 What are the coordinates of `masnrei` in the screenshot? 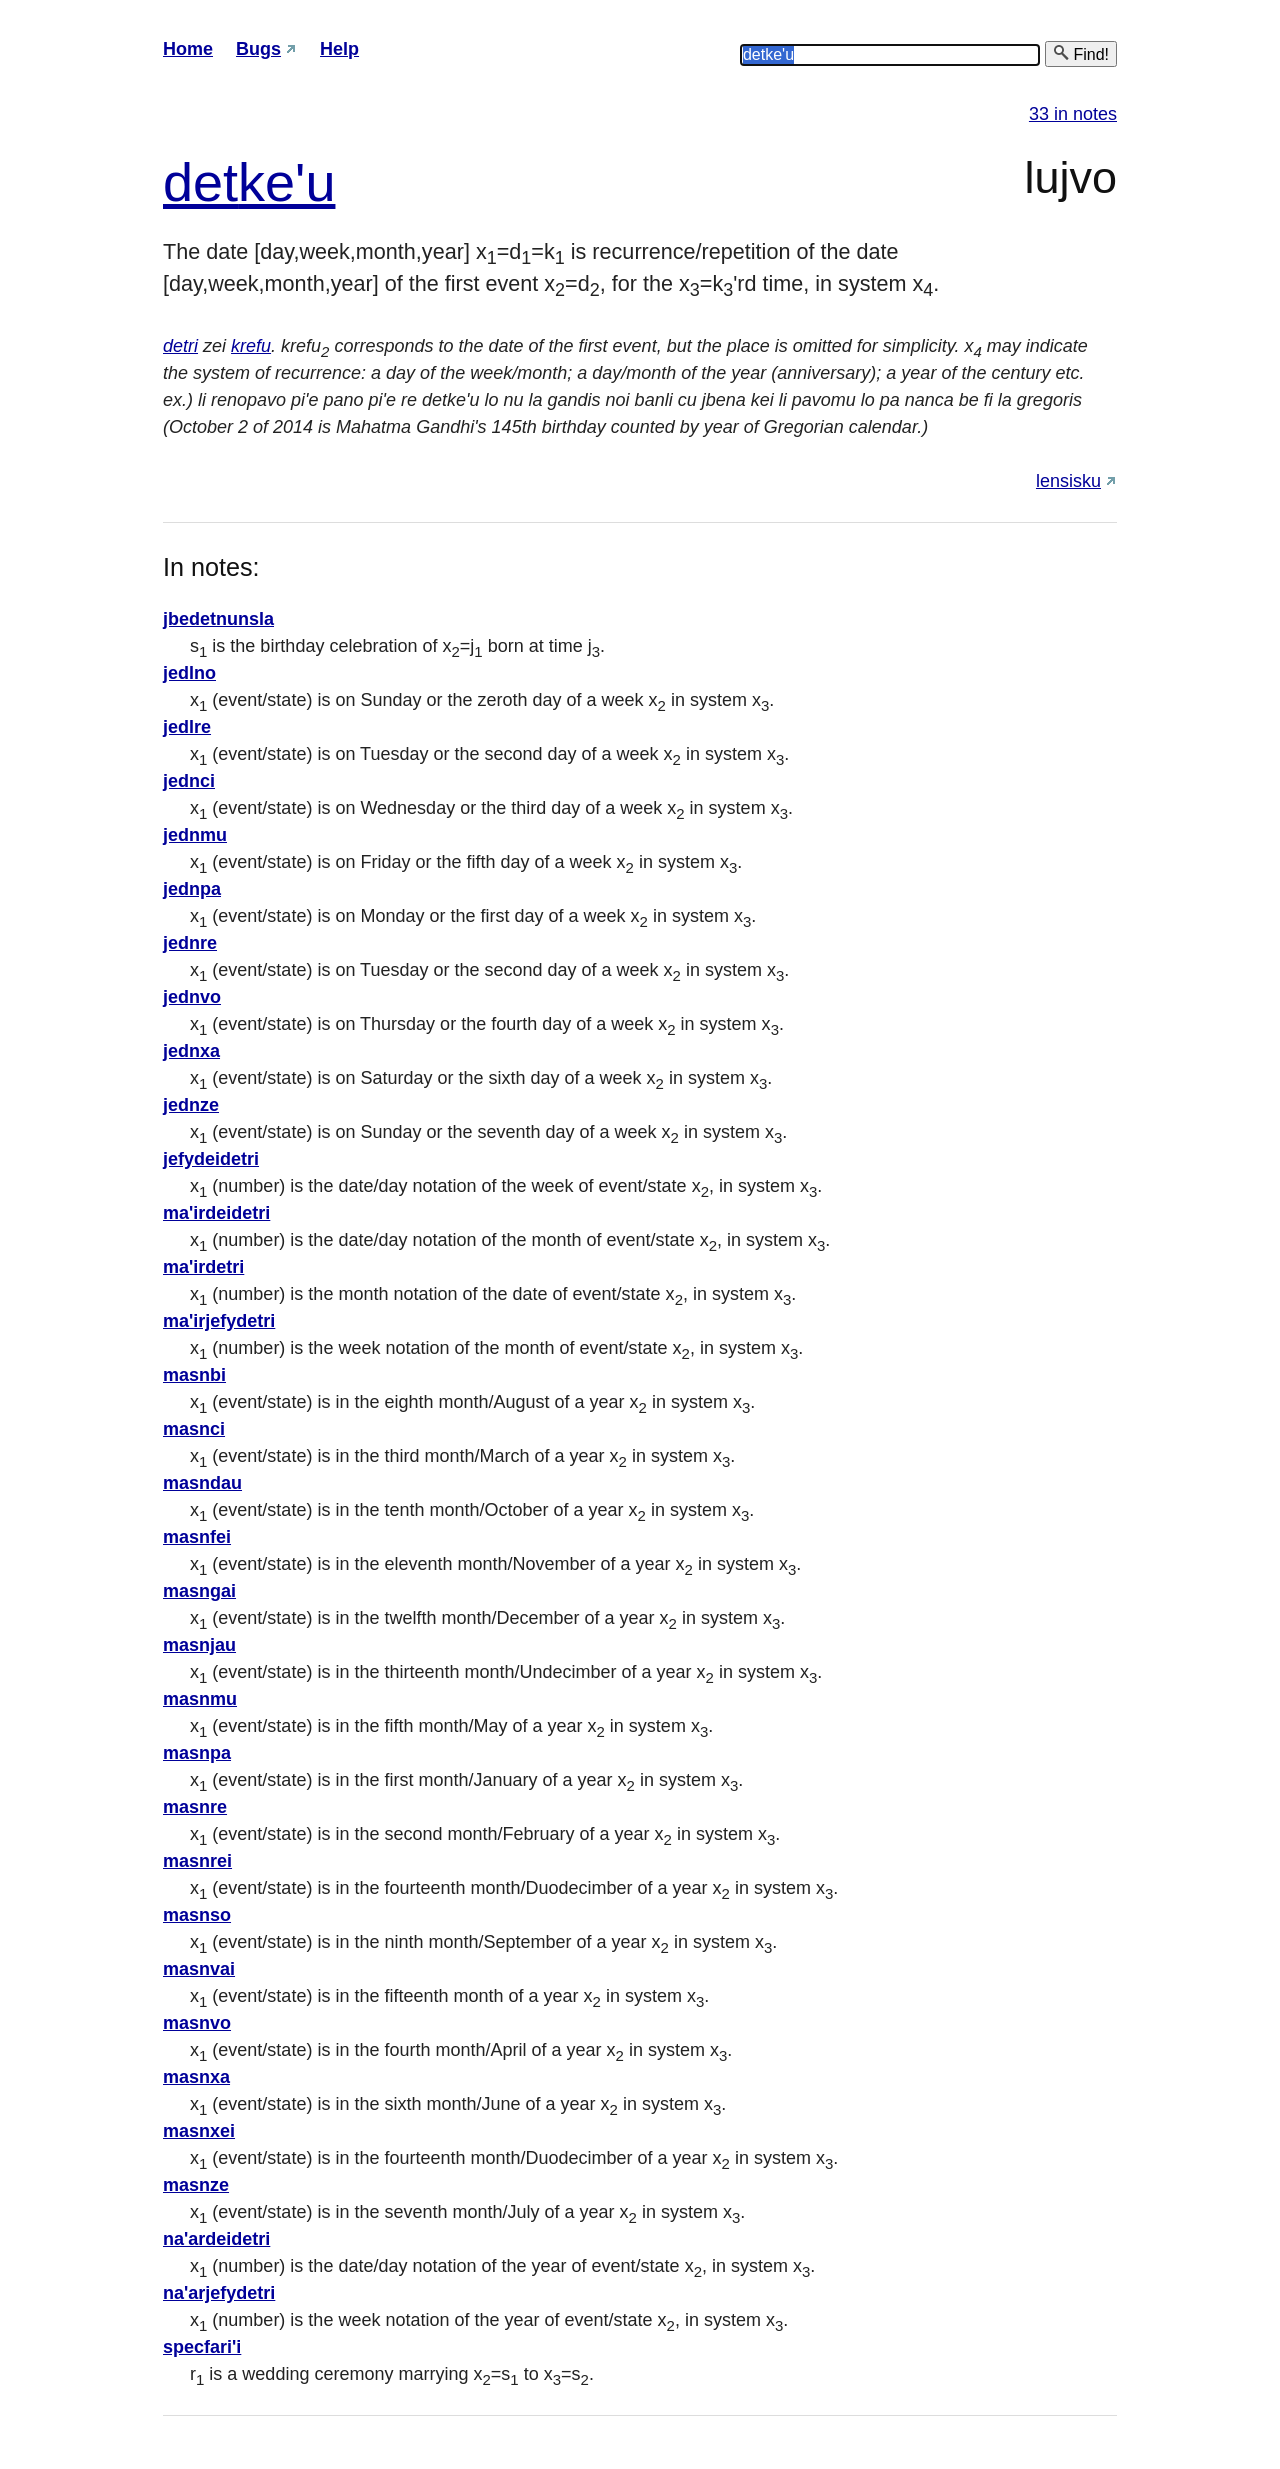 It's located at (197, 1861).